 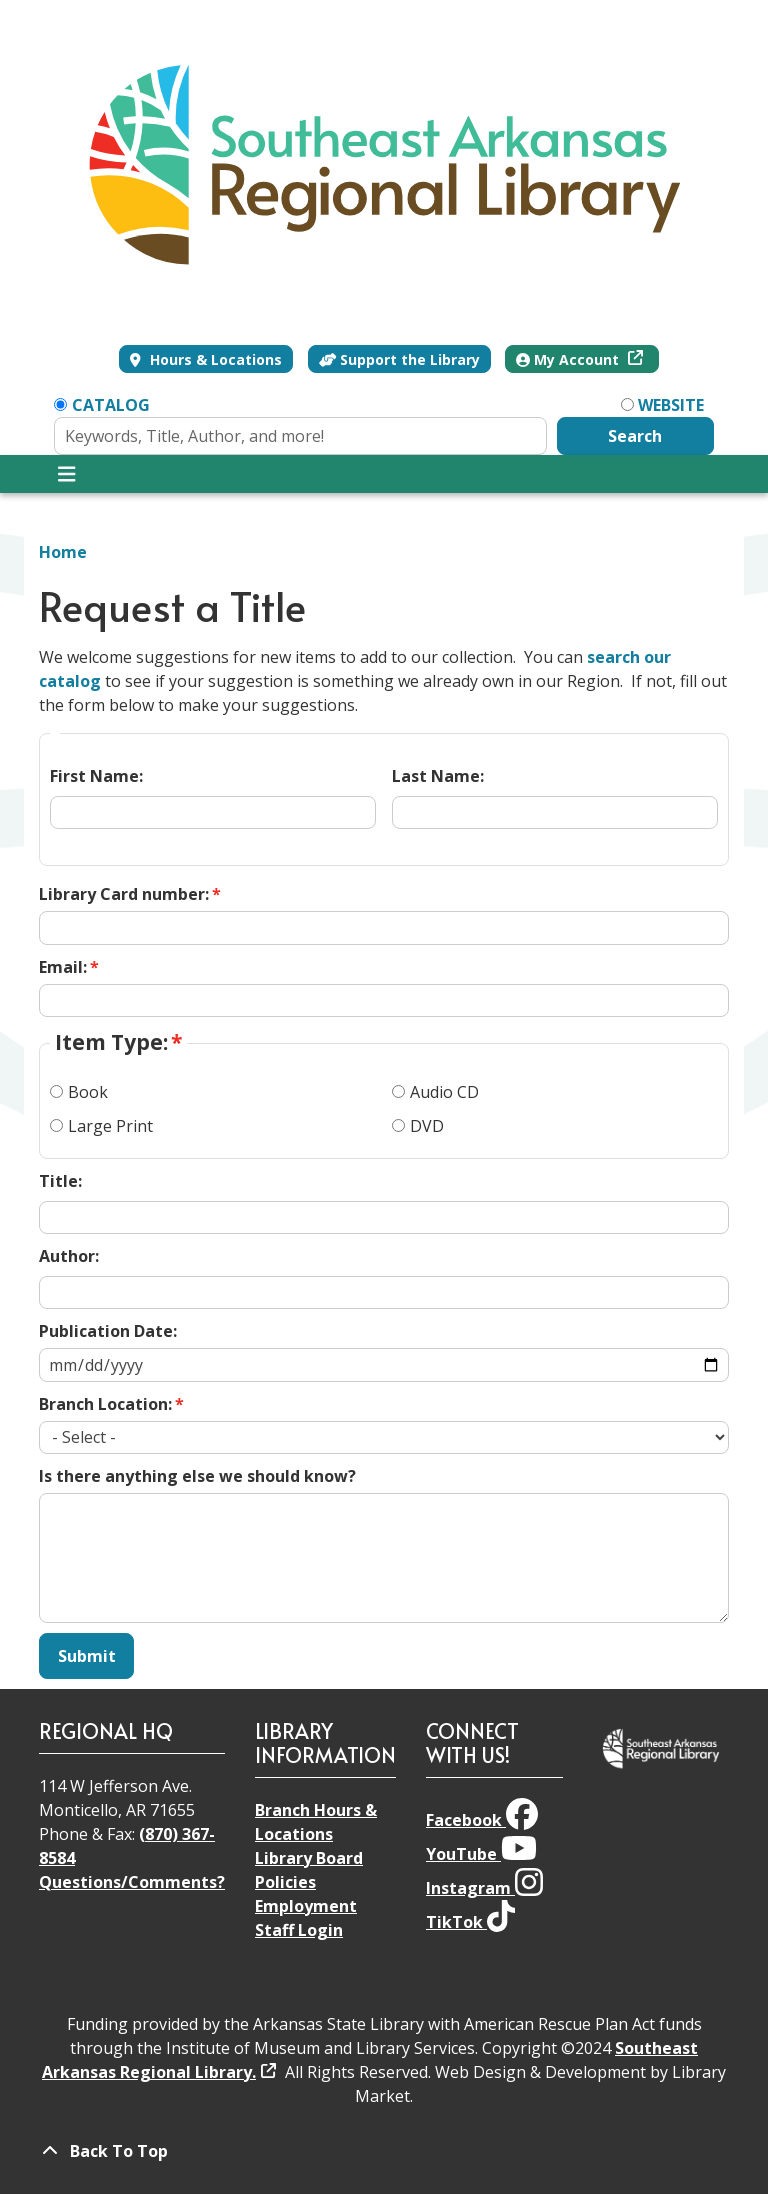 What do you see at coordinates (484, 1888) in the screenshot?
I see `Instagram [View Southeast Arkansas Regional Library on Instagram]` at bounding box center [484, 1888].